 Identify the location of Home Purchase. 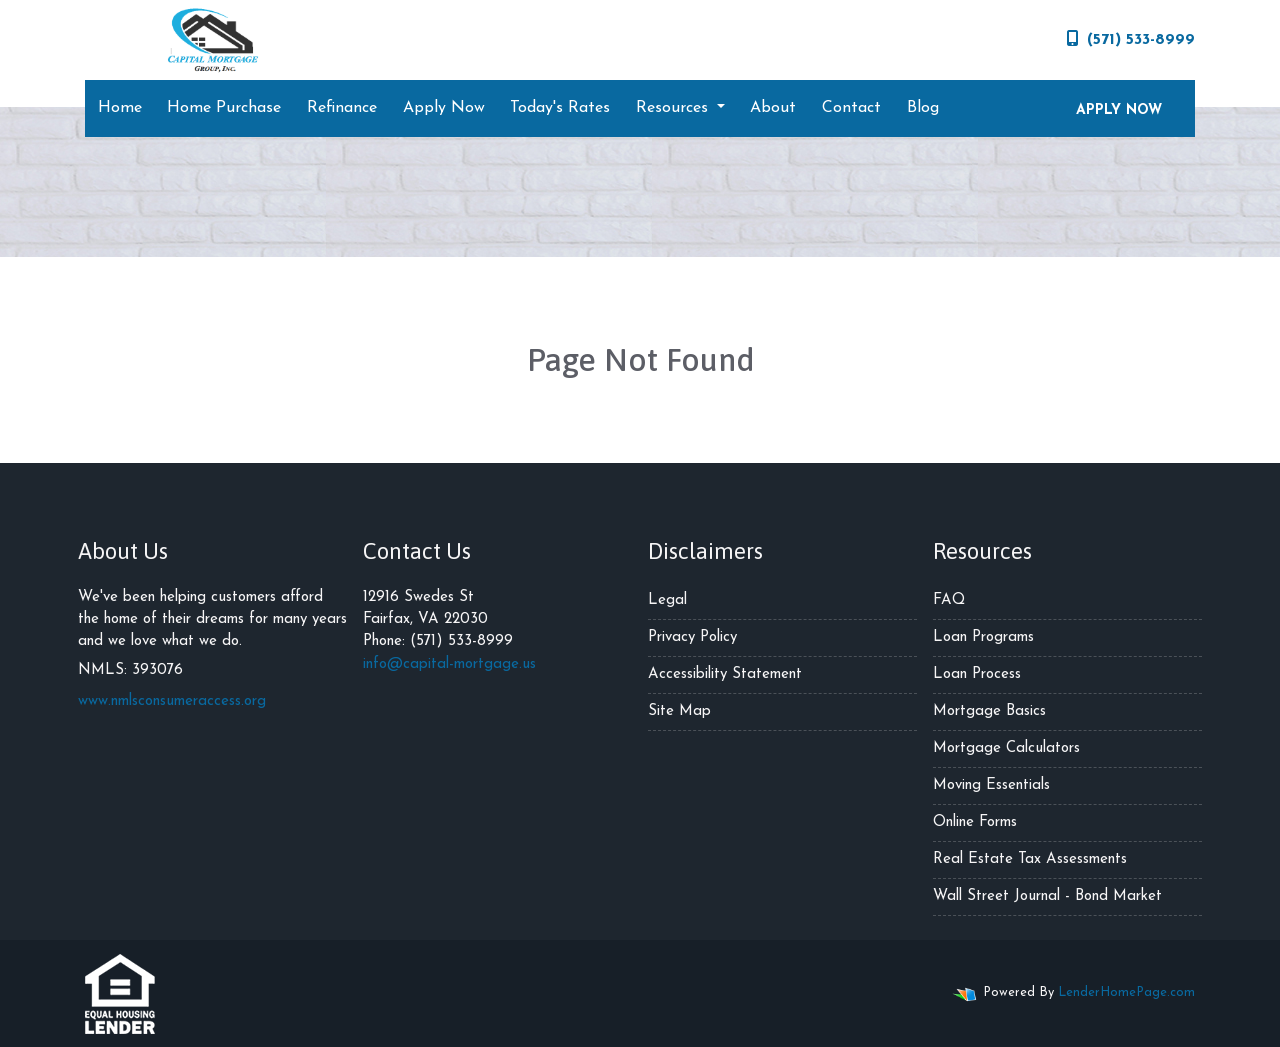
(224, 108).